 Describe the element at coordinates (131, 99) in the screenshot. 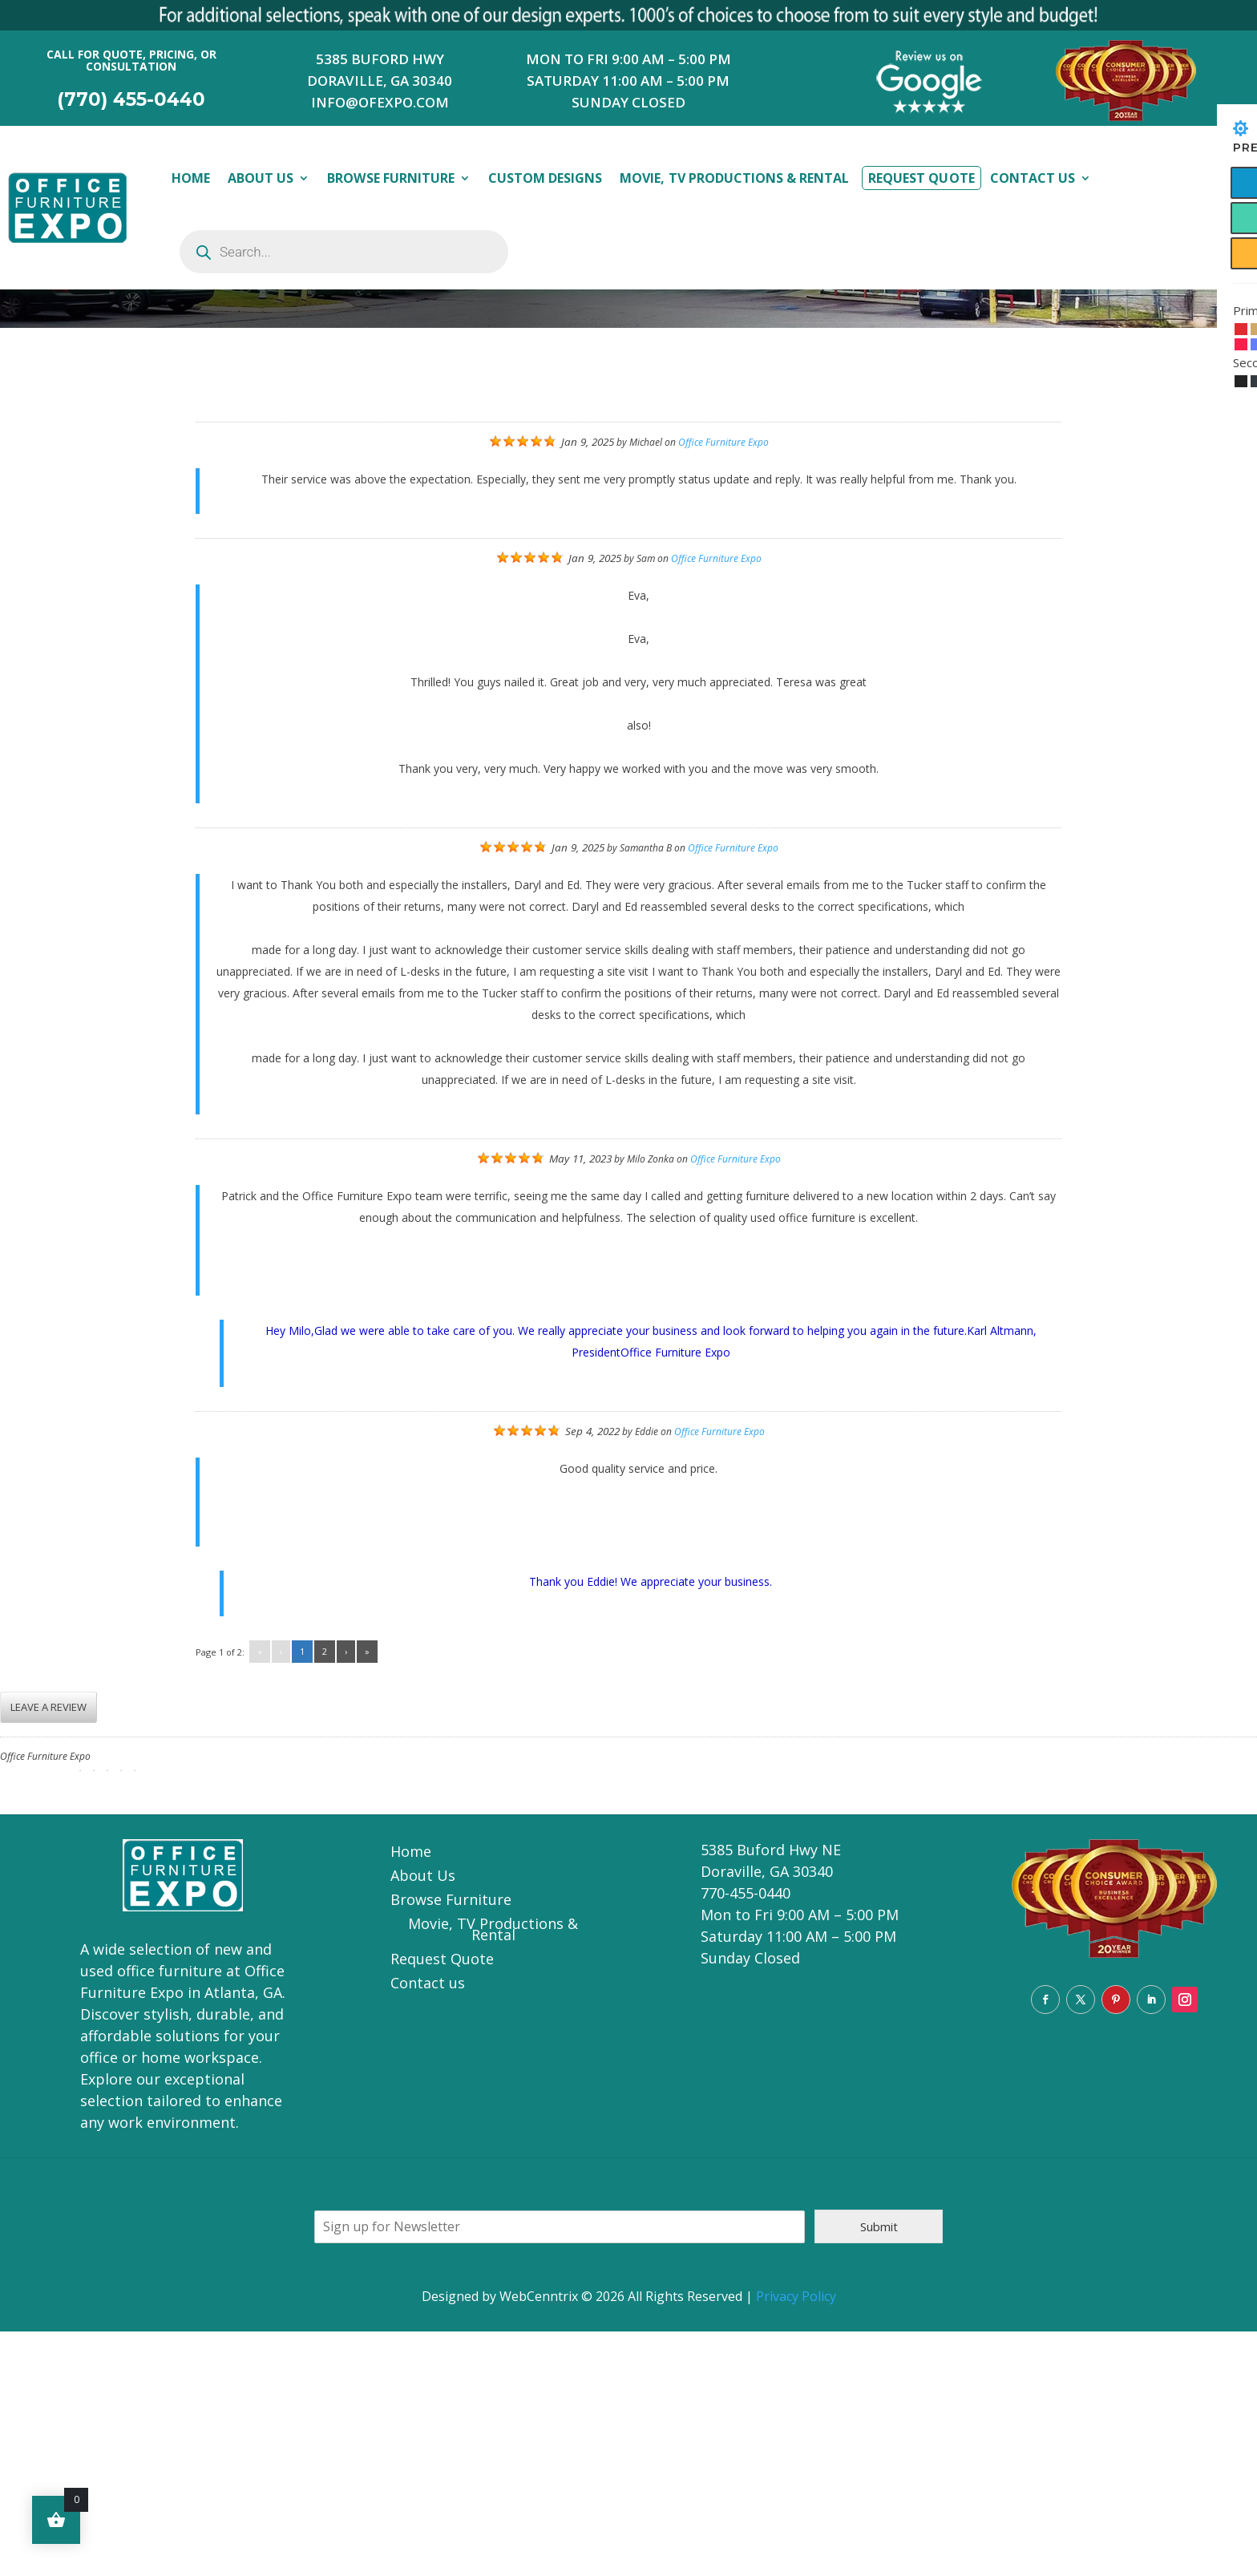

I see `(770) 455-0440` at that location.